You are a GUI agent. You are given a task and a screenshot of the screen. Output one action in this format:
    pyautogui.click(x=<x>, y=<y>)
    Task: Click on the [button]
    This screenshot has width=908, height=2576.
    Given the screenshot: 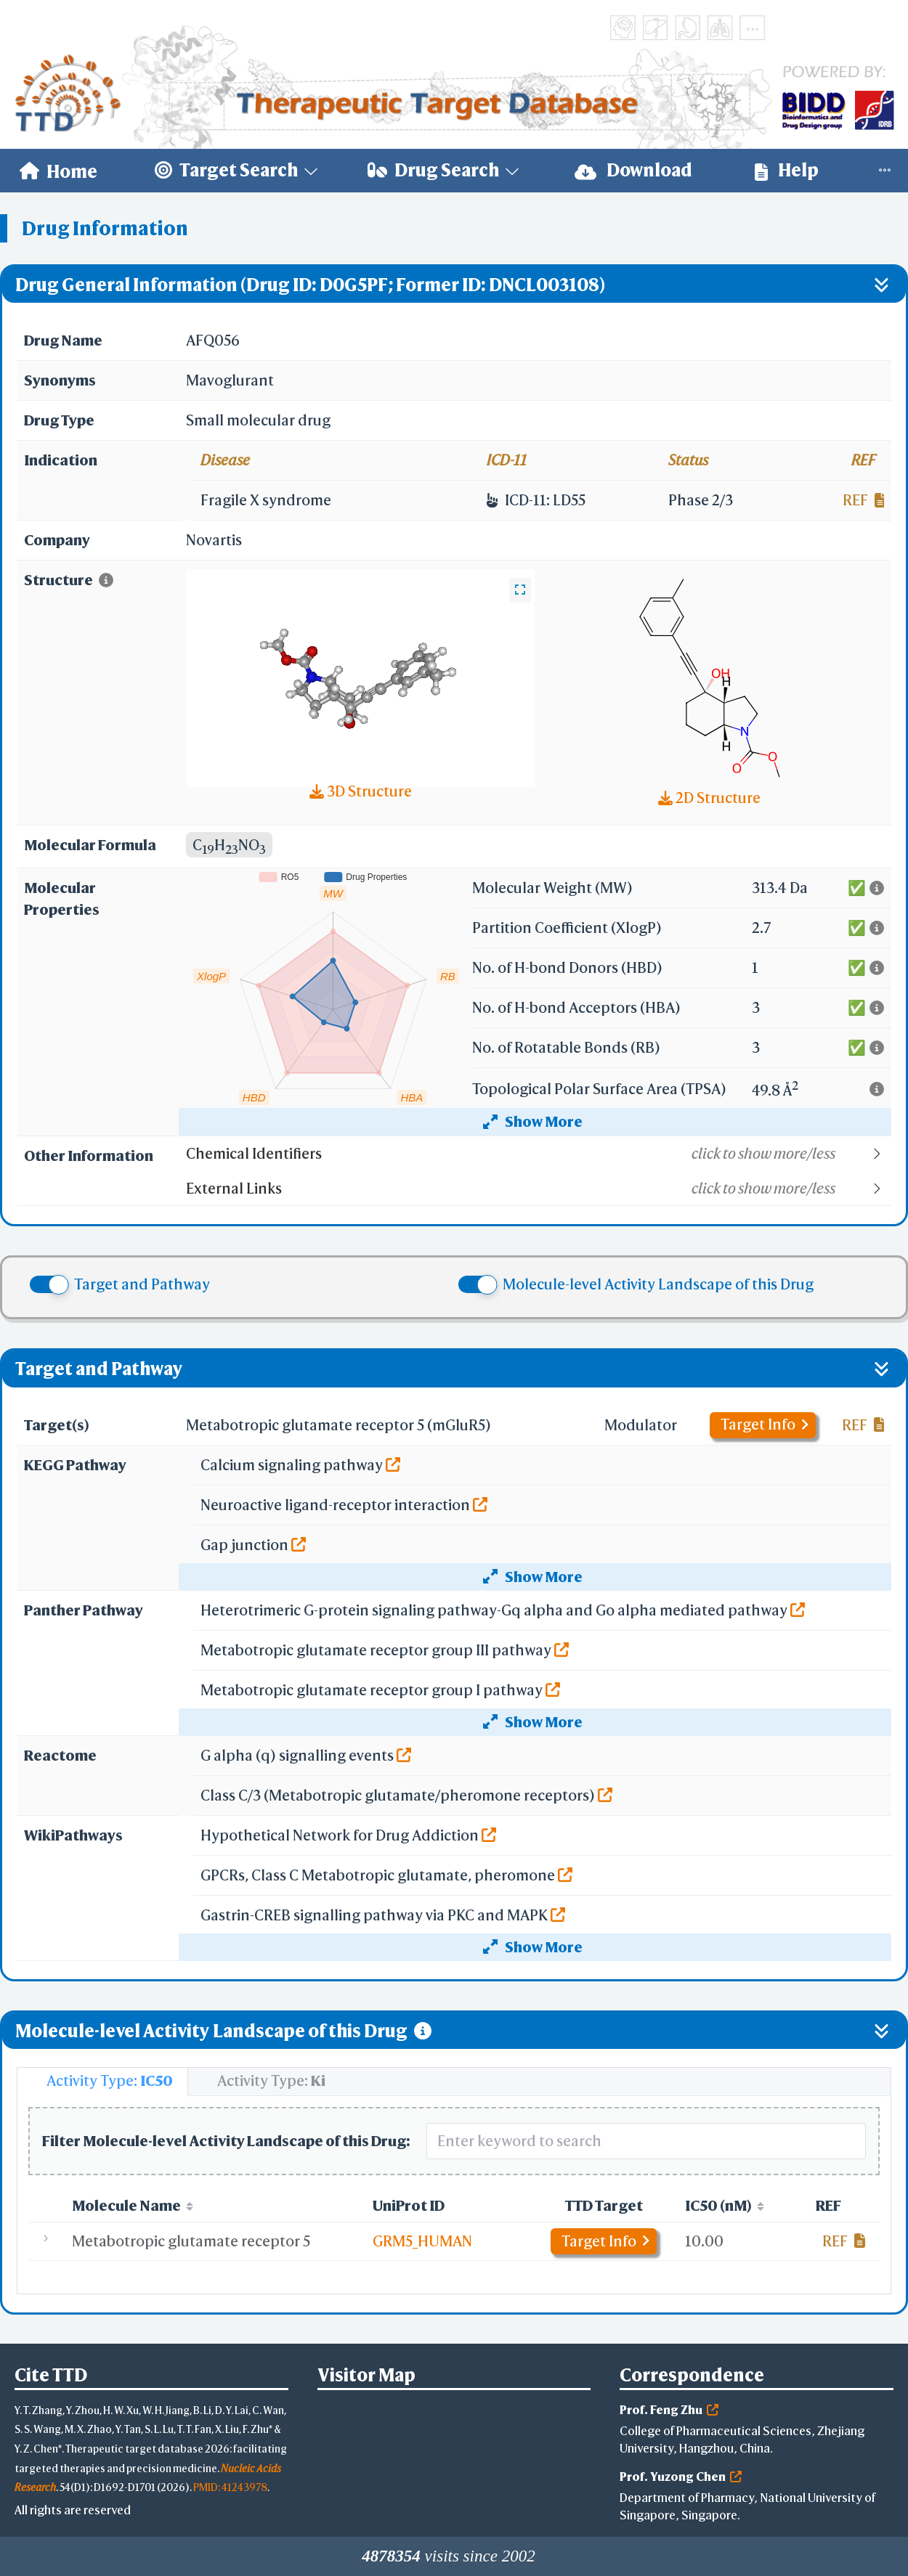 What is the action you would take?
    pyautogui.click(x=538, y=1153)
    